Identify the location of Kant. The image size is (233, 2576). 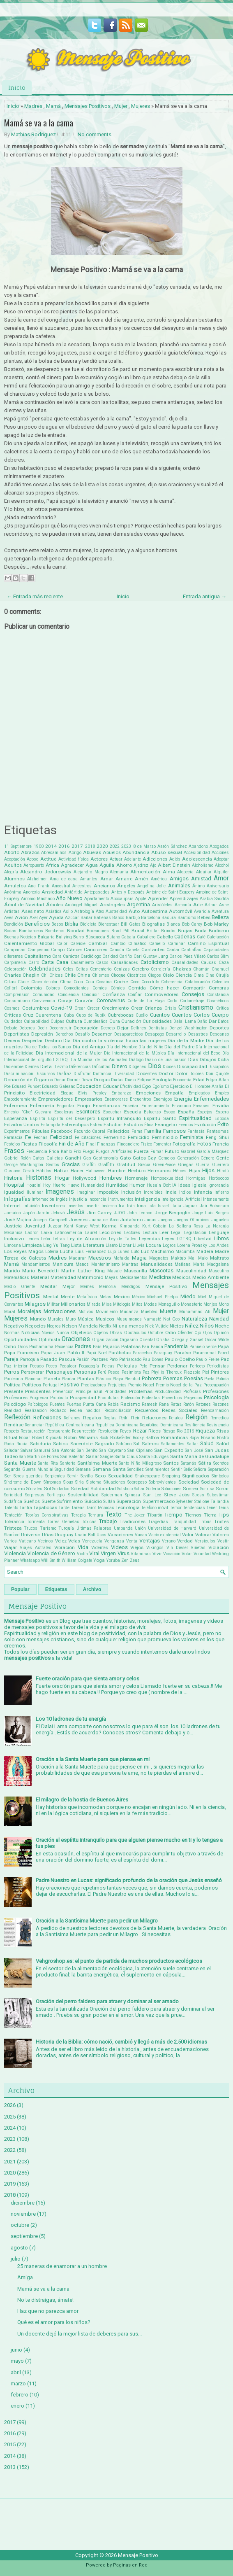
(68, 1226).